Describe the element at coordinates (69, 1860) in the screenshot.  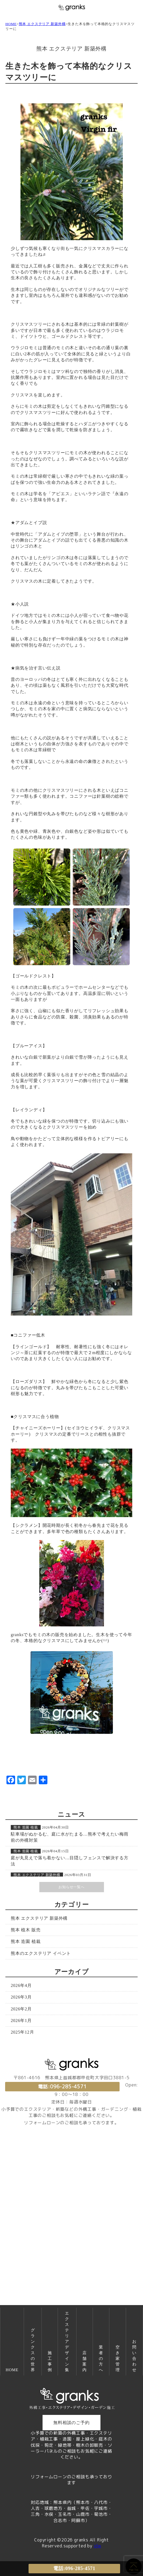
I see `庭が丸見えで落ち着かない…目隠しフェンスで解決する方法` at that location.